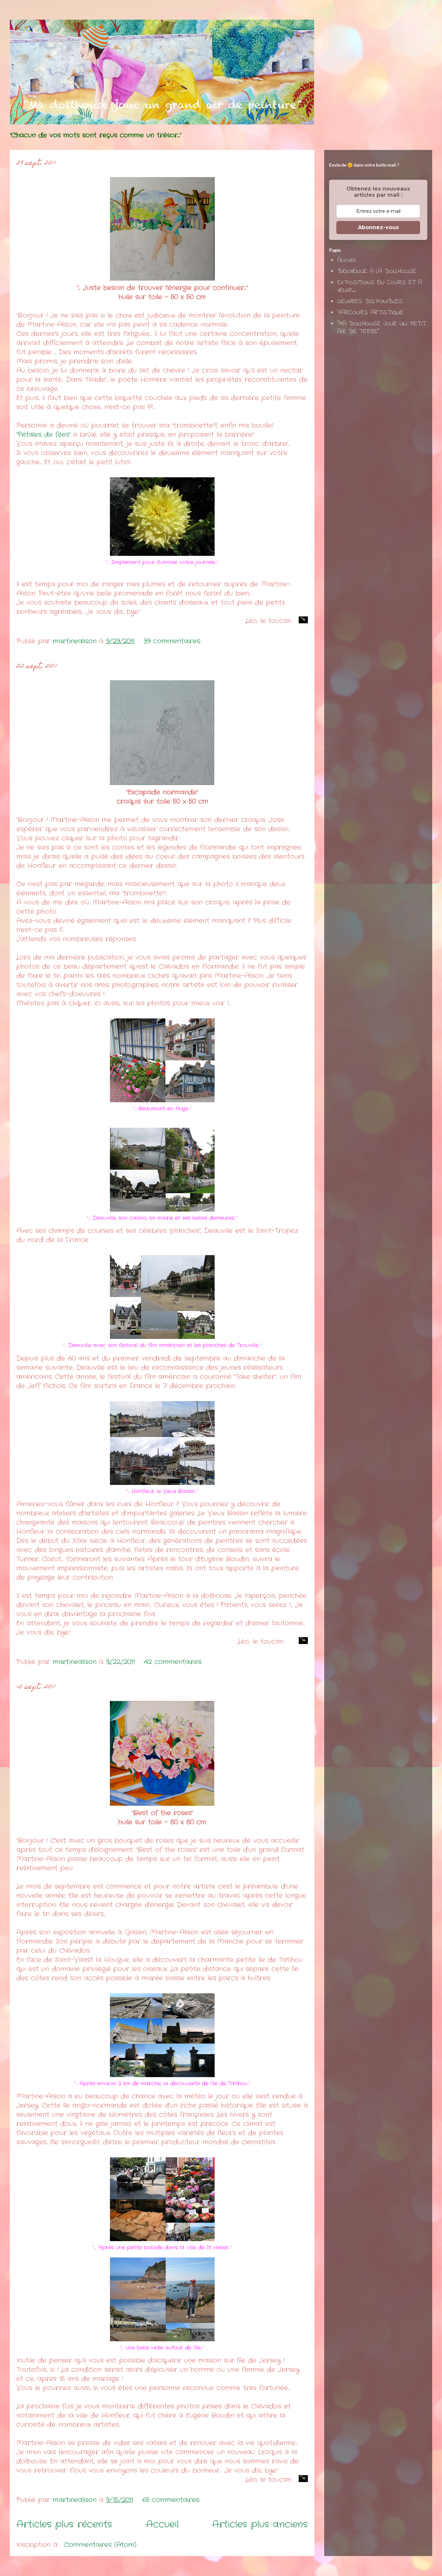 The image size is (442, 2576). Describe the element at coordinates (173, 641) in the screenshot. I see `39 commentaires:` at that location.